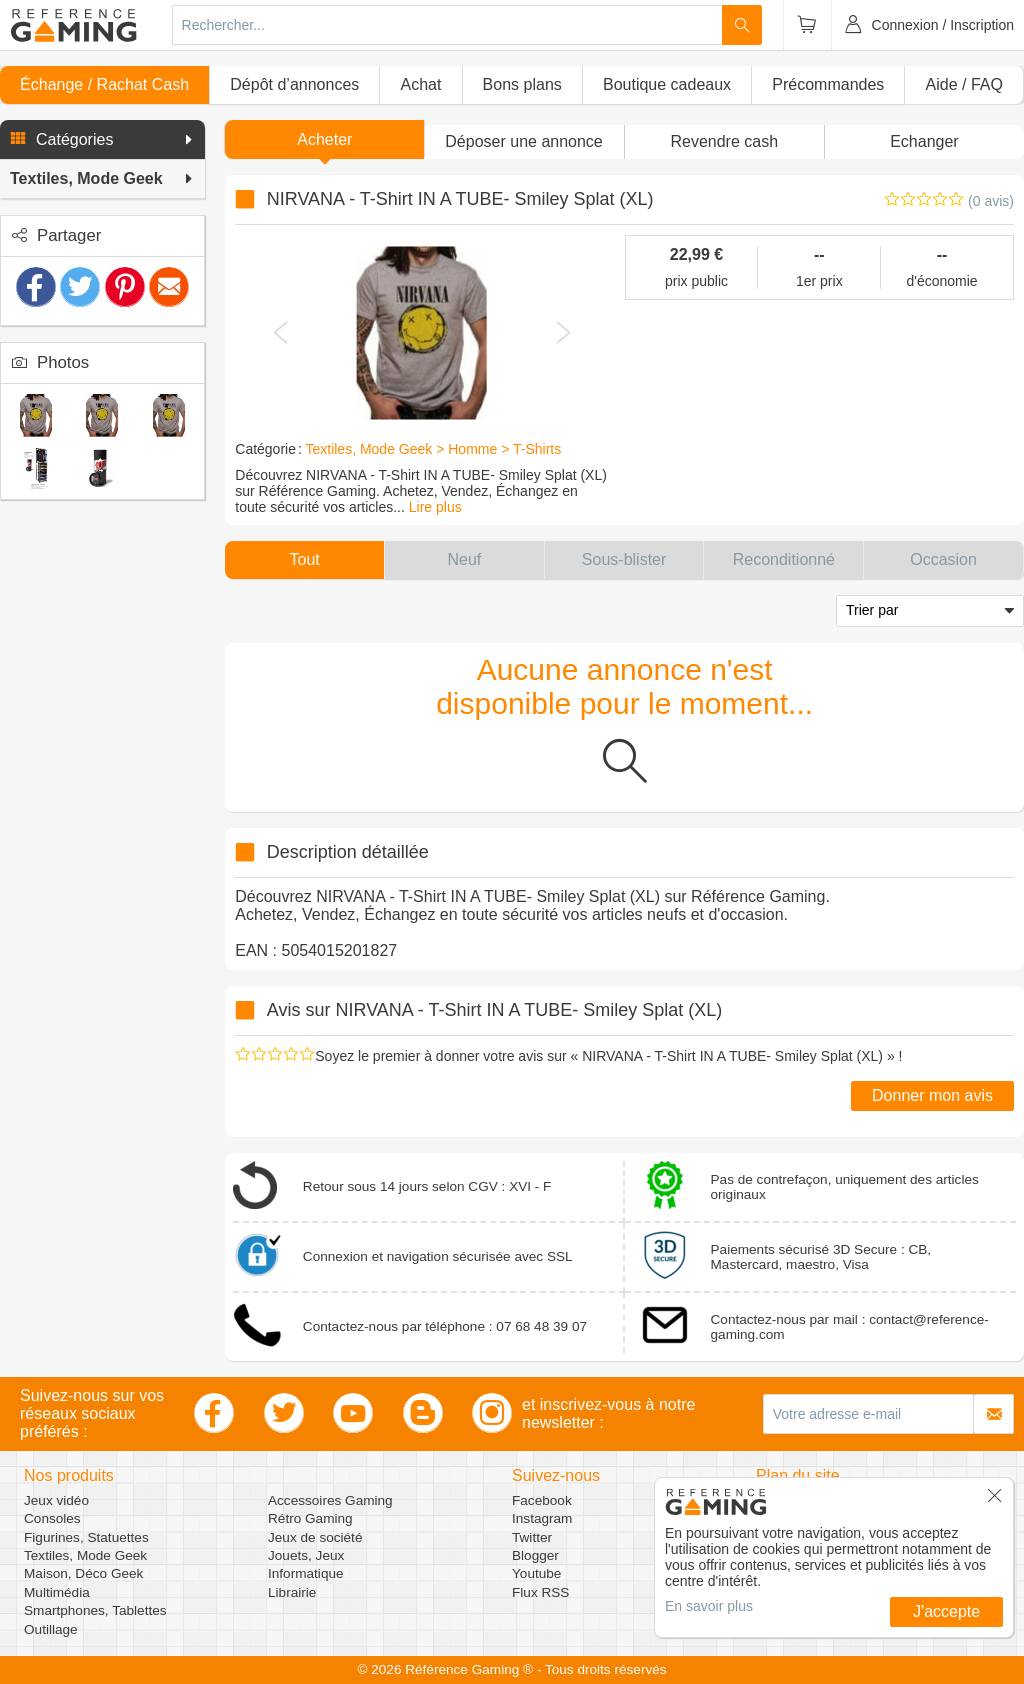 The image size is (1024, 1684). What do you see at coordinates (540, 1592) in the screenshot?
I see `Flux RSS` at bounding box center [540, 1592].